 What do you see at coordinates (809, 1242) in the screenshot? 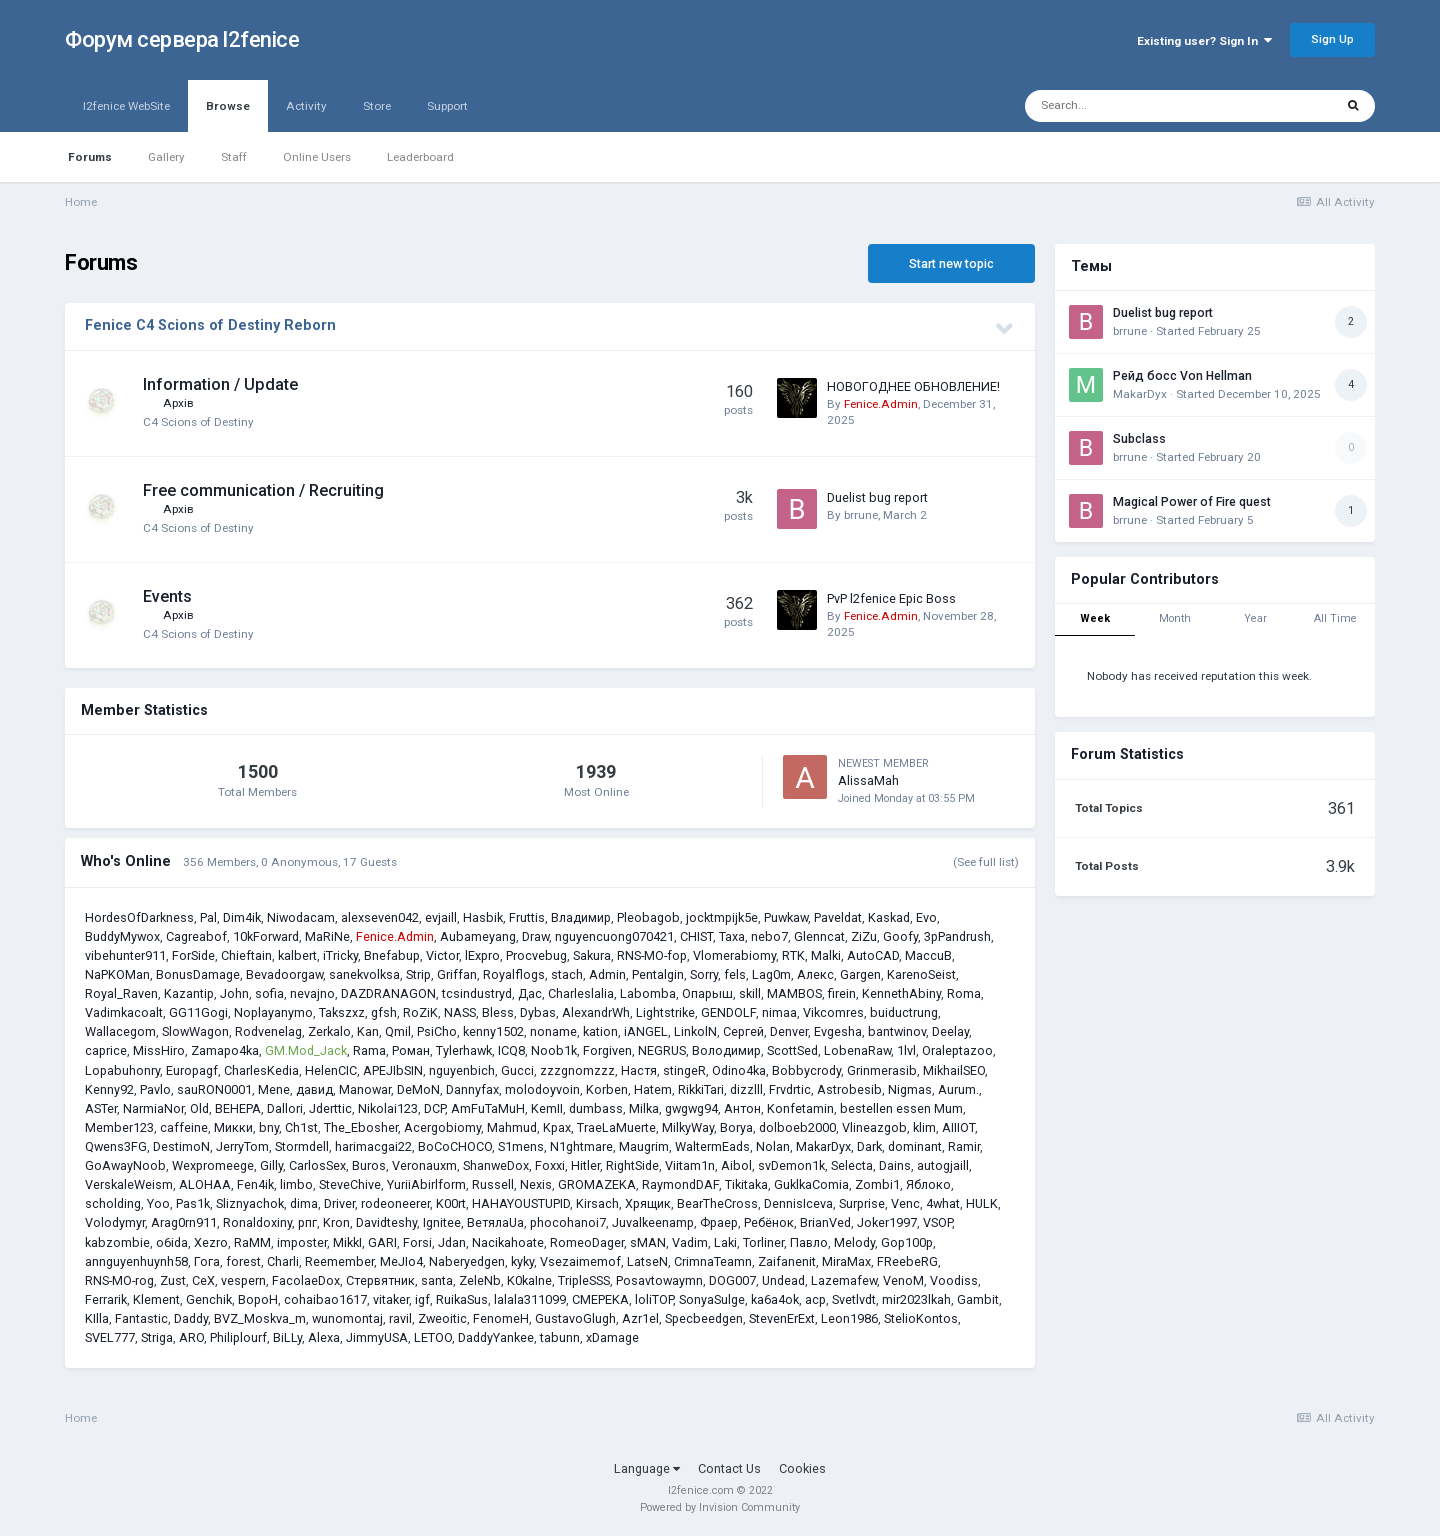
I see `Павло` at bounding box center [809, 1242].